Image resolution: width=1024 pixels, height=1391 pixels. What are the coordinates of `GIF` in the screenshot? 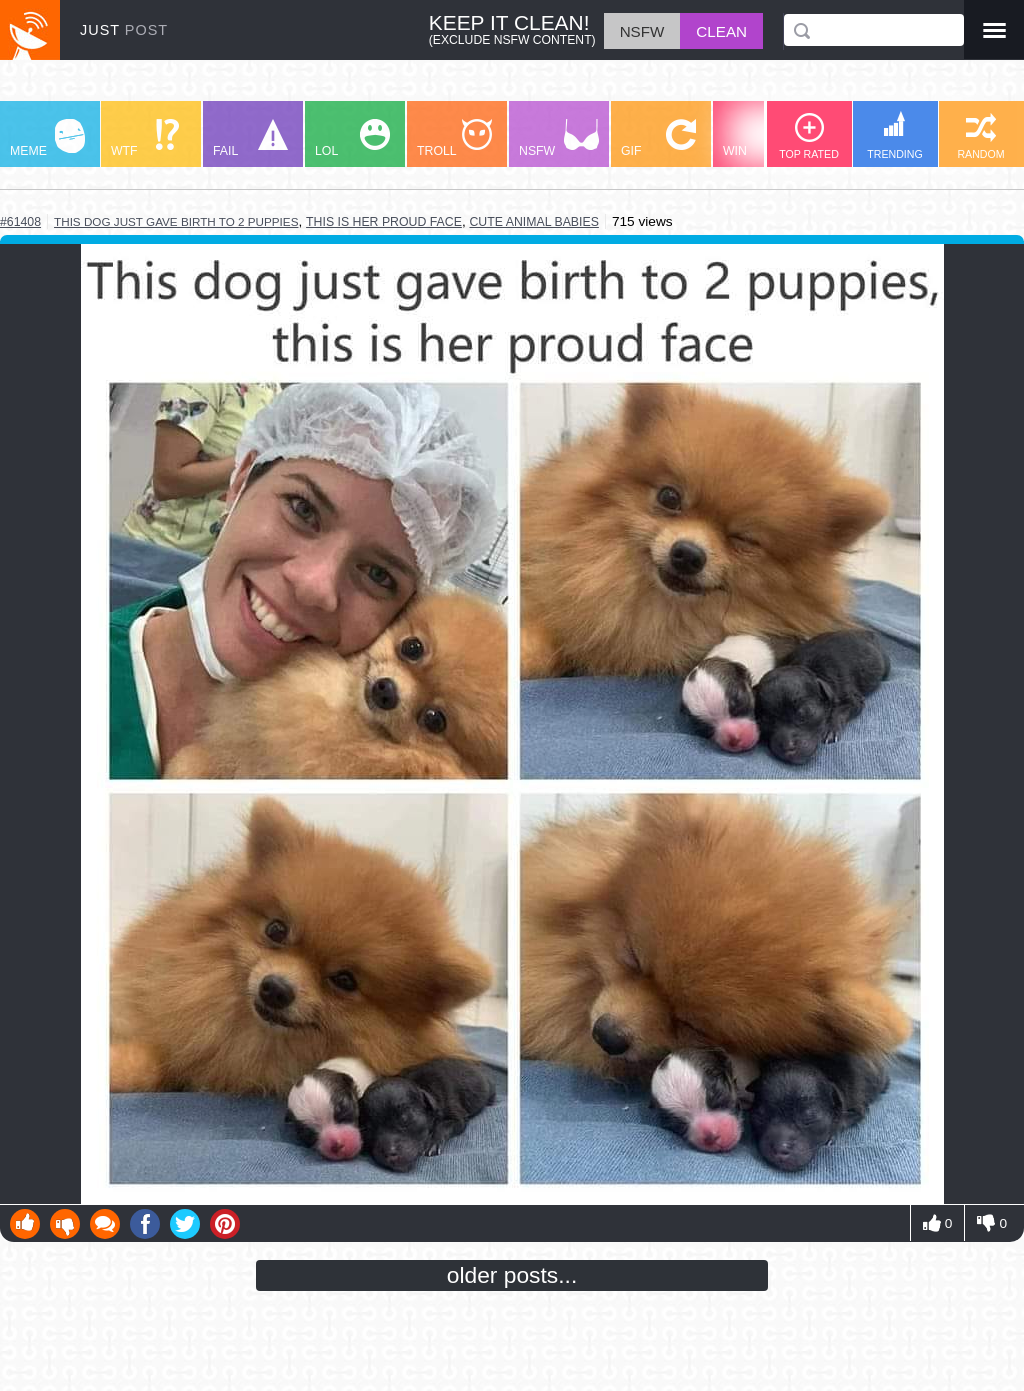 It's located at (658, 138).